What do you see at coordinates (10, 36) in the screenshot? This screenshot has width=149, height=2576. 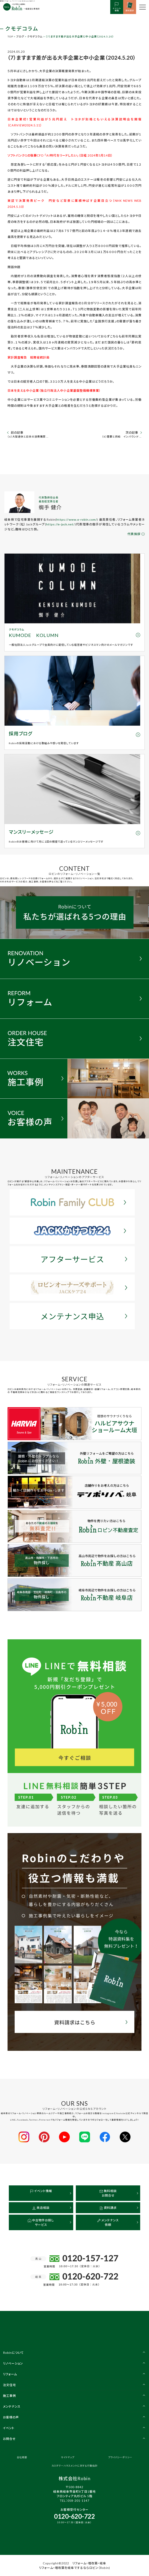 I see `TOP` at bounding box center [10, 36].